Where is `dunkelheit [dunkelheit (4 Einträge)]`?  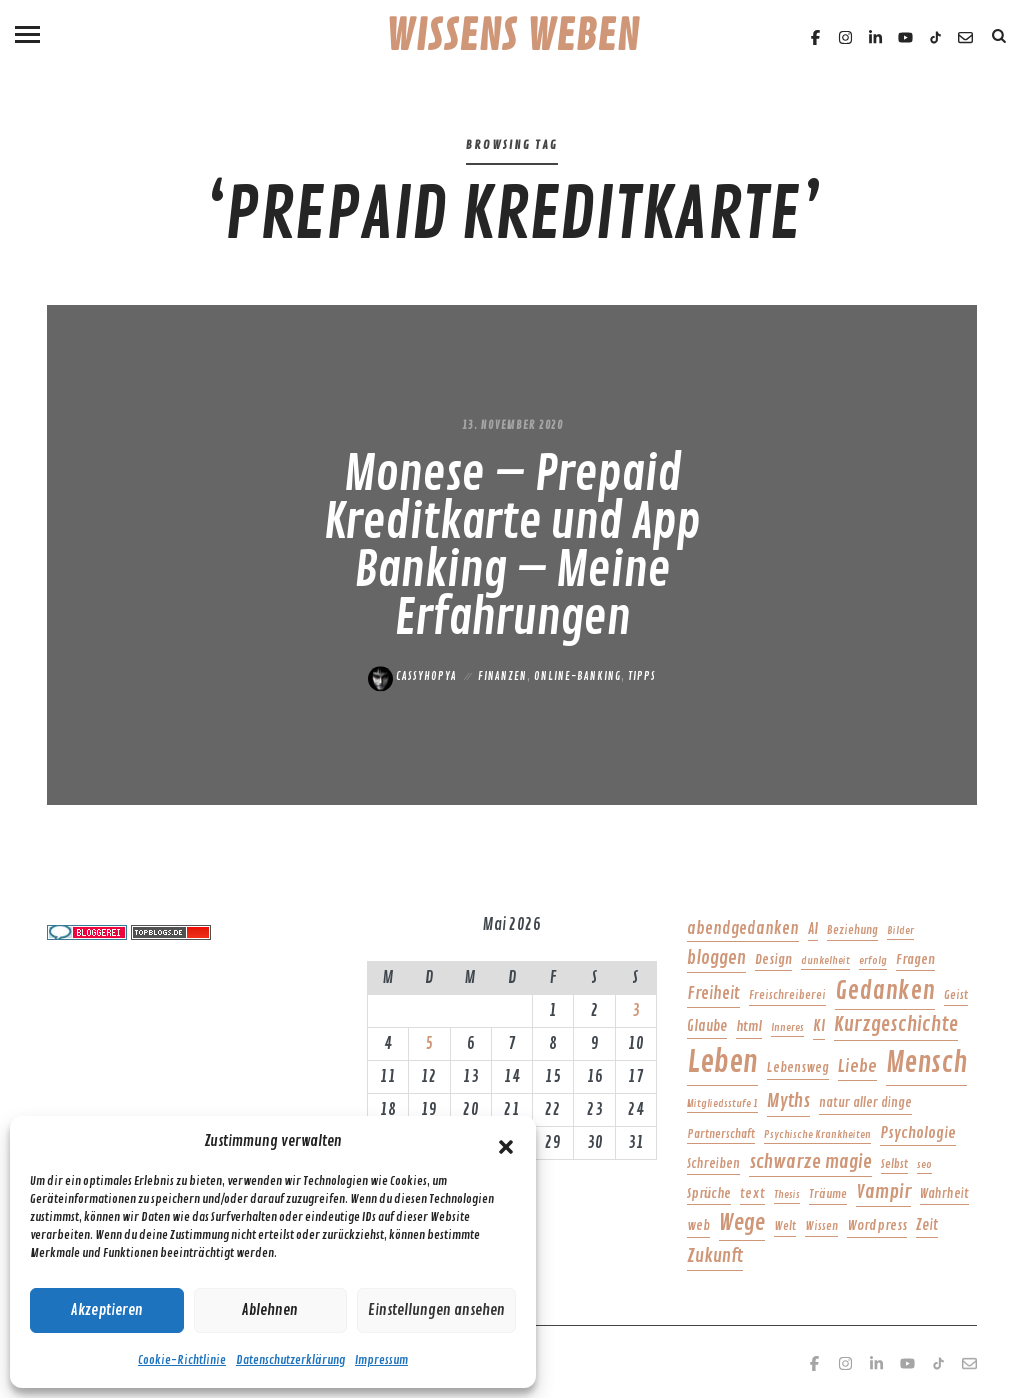 dunkelheit [dunkelheit (4 Einträge)] is located at coordinates (825, 960).